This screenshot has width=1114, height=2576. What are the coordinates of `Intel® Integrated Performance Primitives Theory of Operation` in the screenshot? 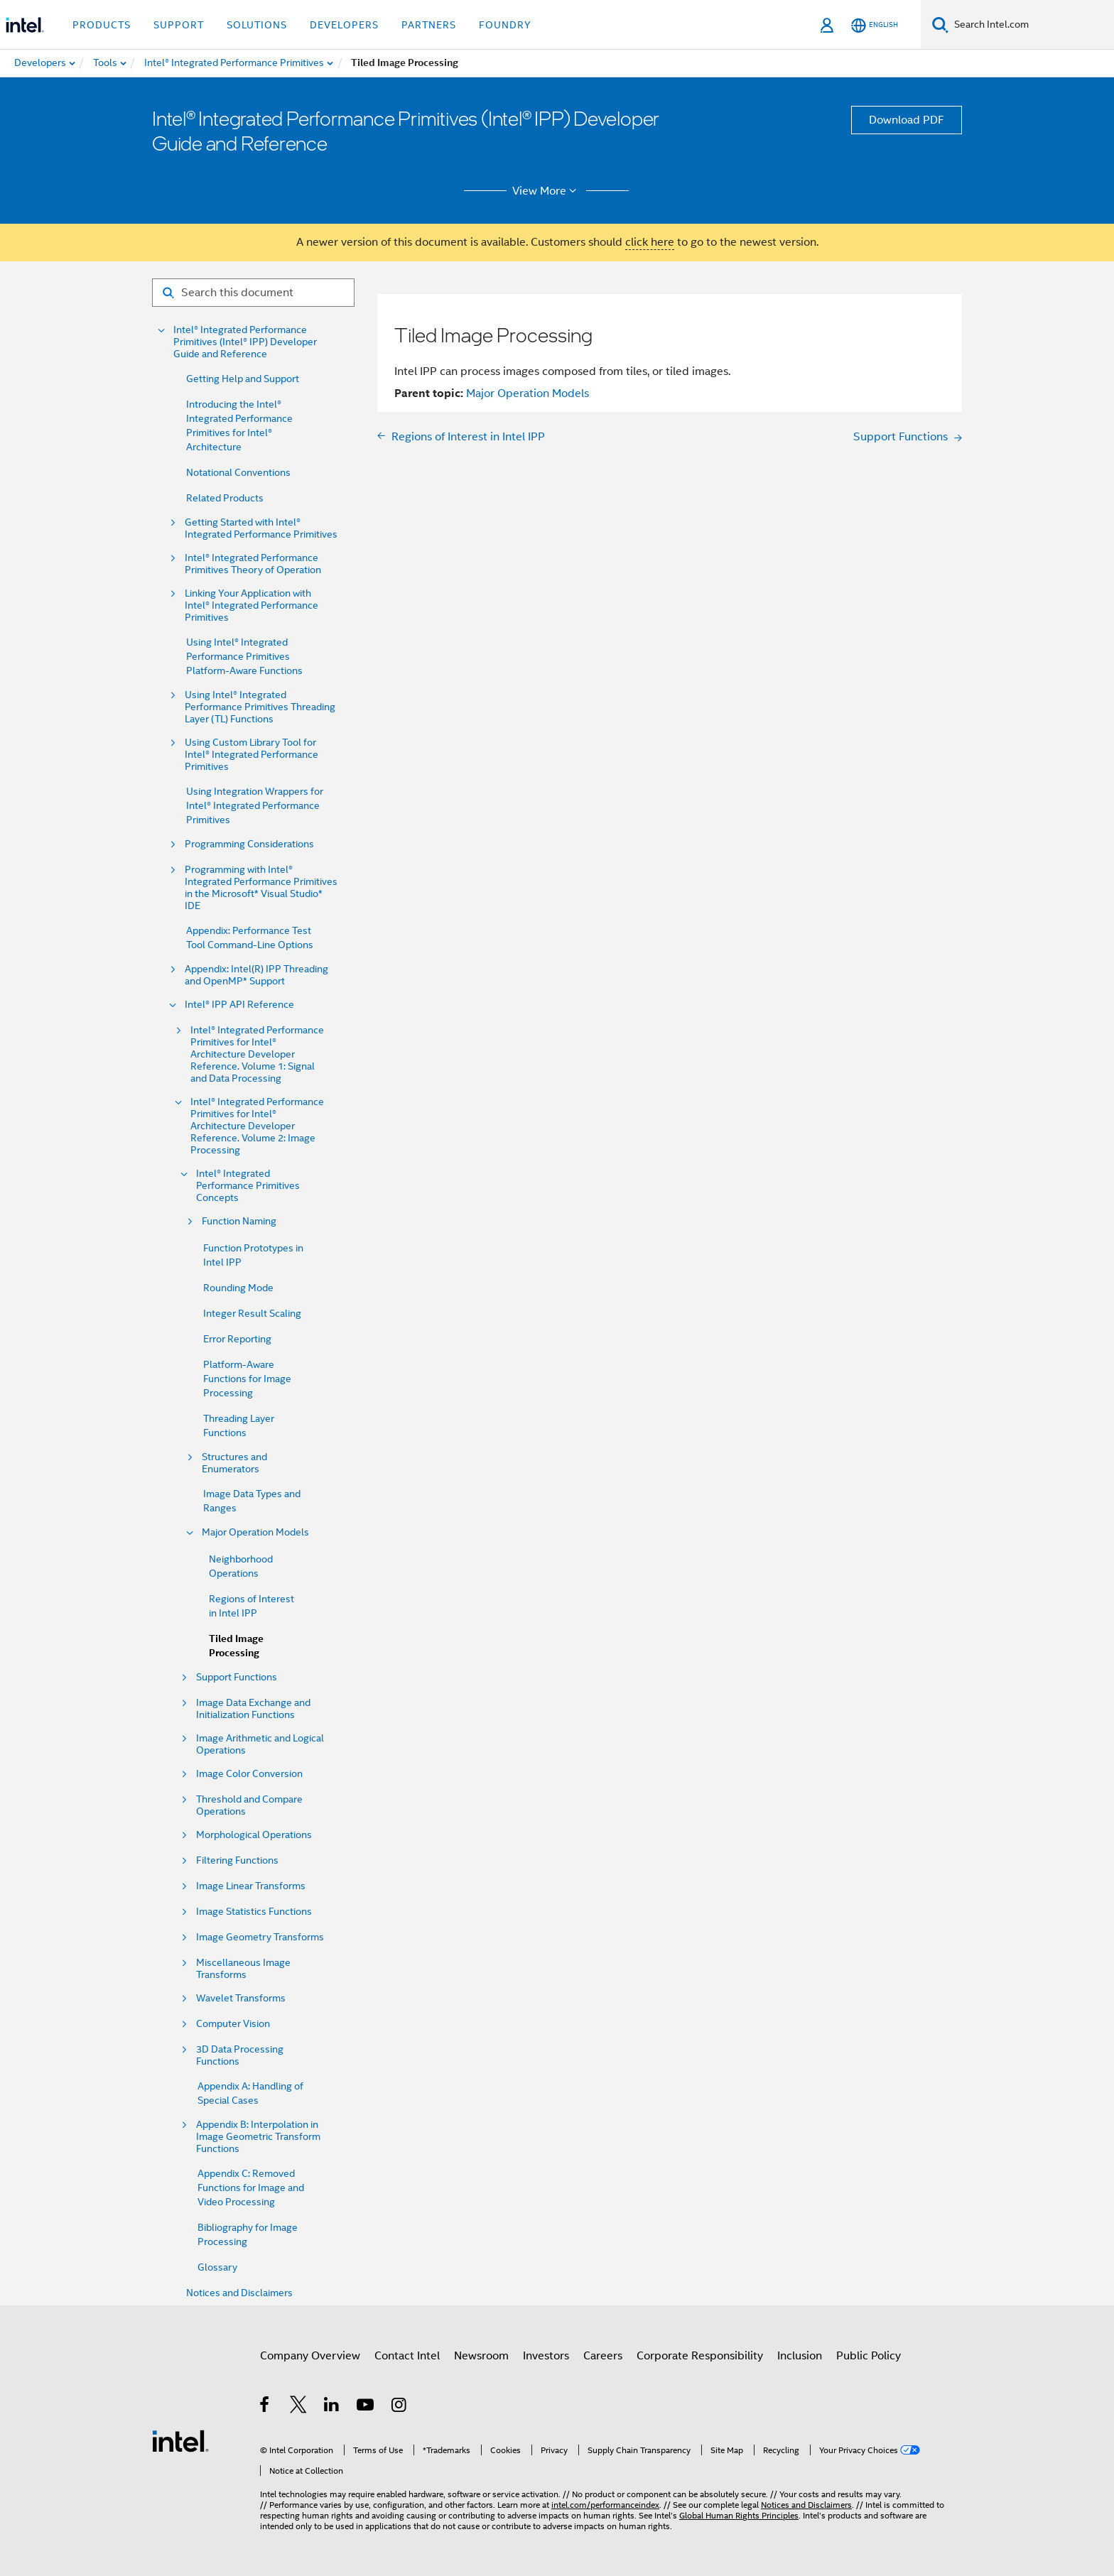 It's located at (253, 564).